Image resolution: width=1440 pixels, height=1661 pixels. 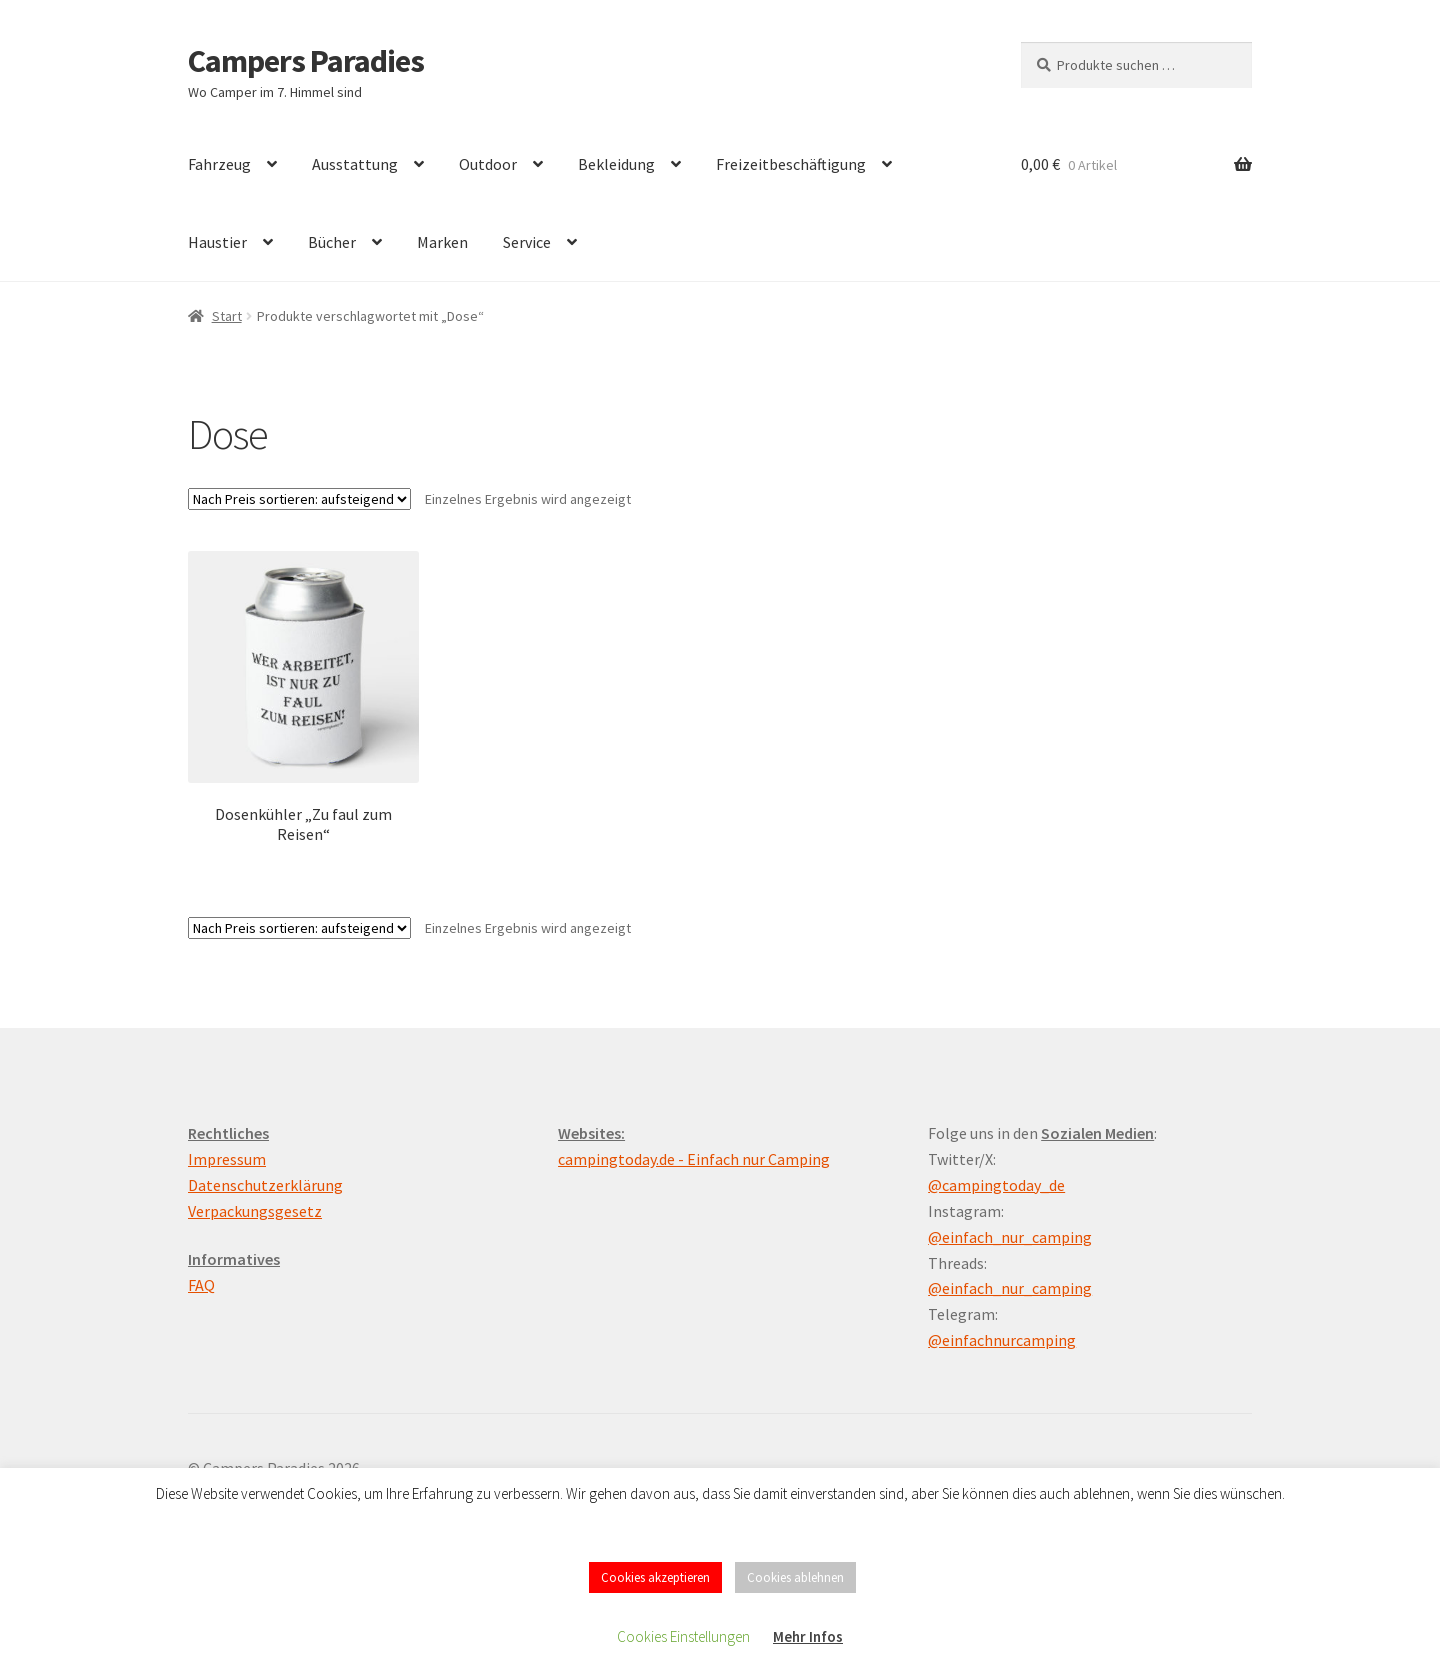 What do you see at coordinates (683, 1636) in the screenshot?
I see `Cookies Einstellungen [button]` at bounding box center [683, 1636].